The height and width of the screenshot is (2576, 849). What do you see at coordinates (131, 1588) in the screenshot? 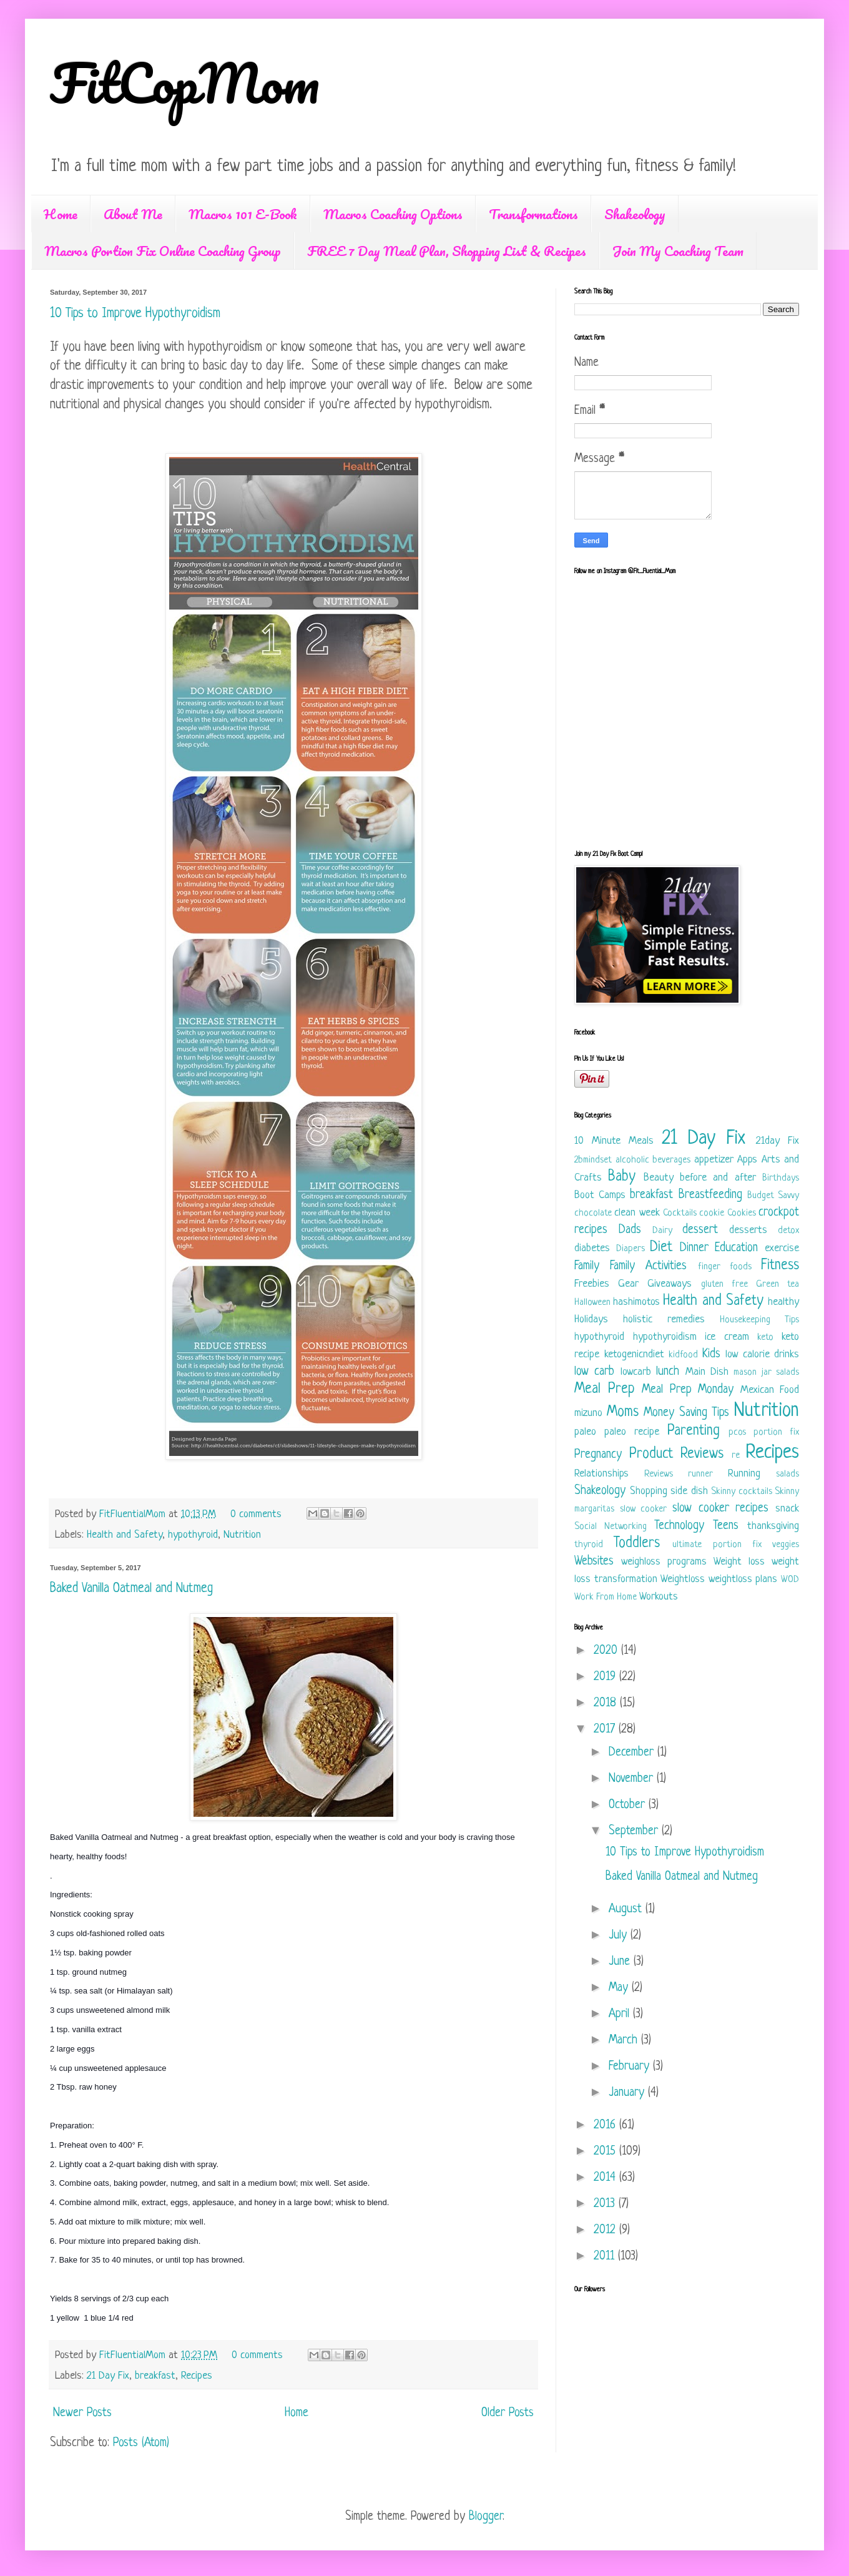
I see `Baked Vanilla Oatmeal and Nutmeg` at bounding box center [131, 1588].